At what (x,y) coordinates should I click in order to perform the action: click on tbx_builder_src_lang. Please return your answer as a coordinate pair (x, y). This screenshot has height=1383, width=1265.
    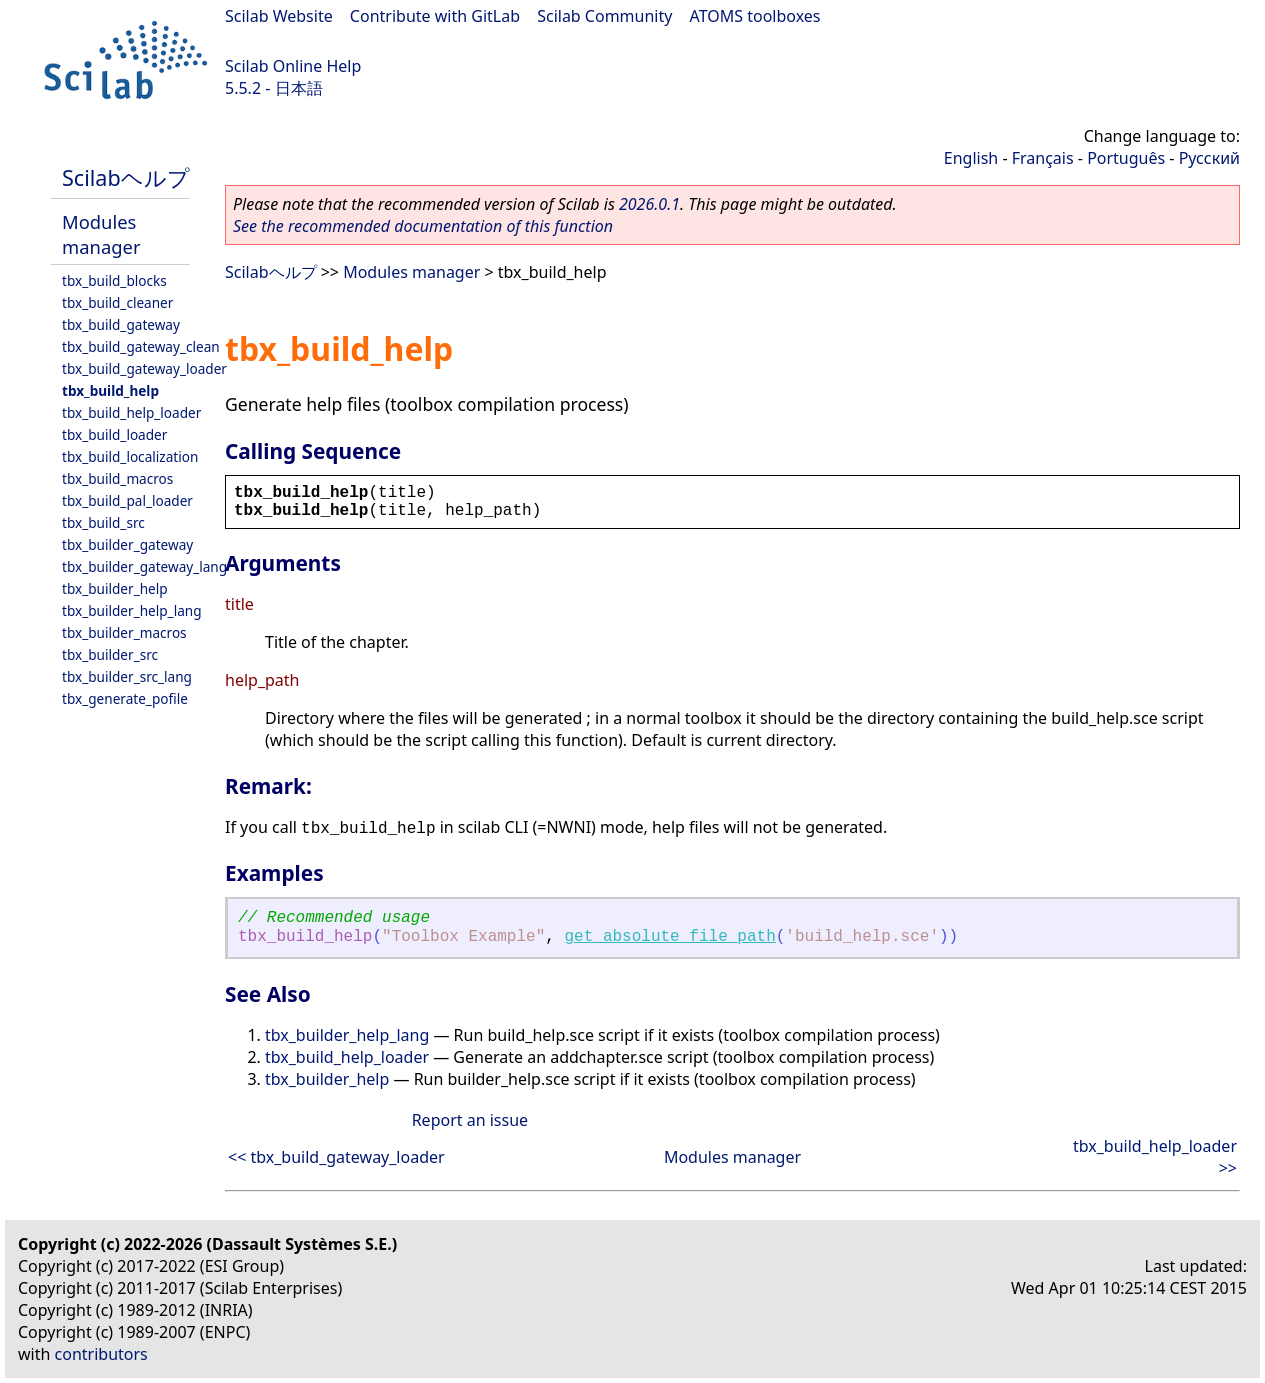
    Looking at the image, I should click on (127, 676).